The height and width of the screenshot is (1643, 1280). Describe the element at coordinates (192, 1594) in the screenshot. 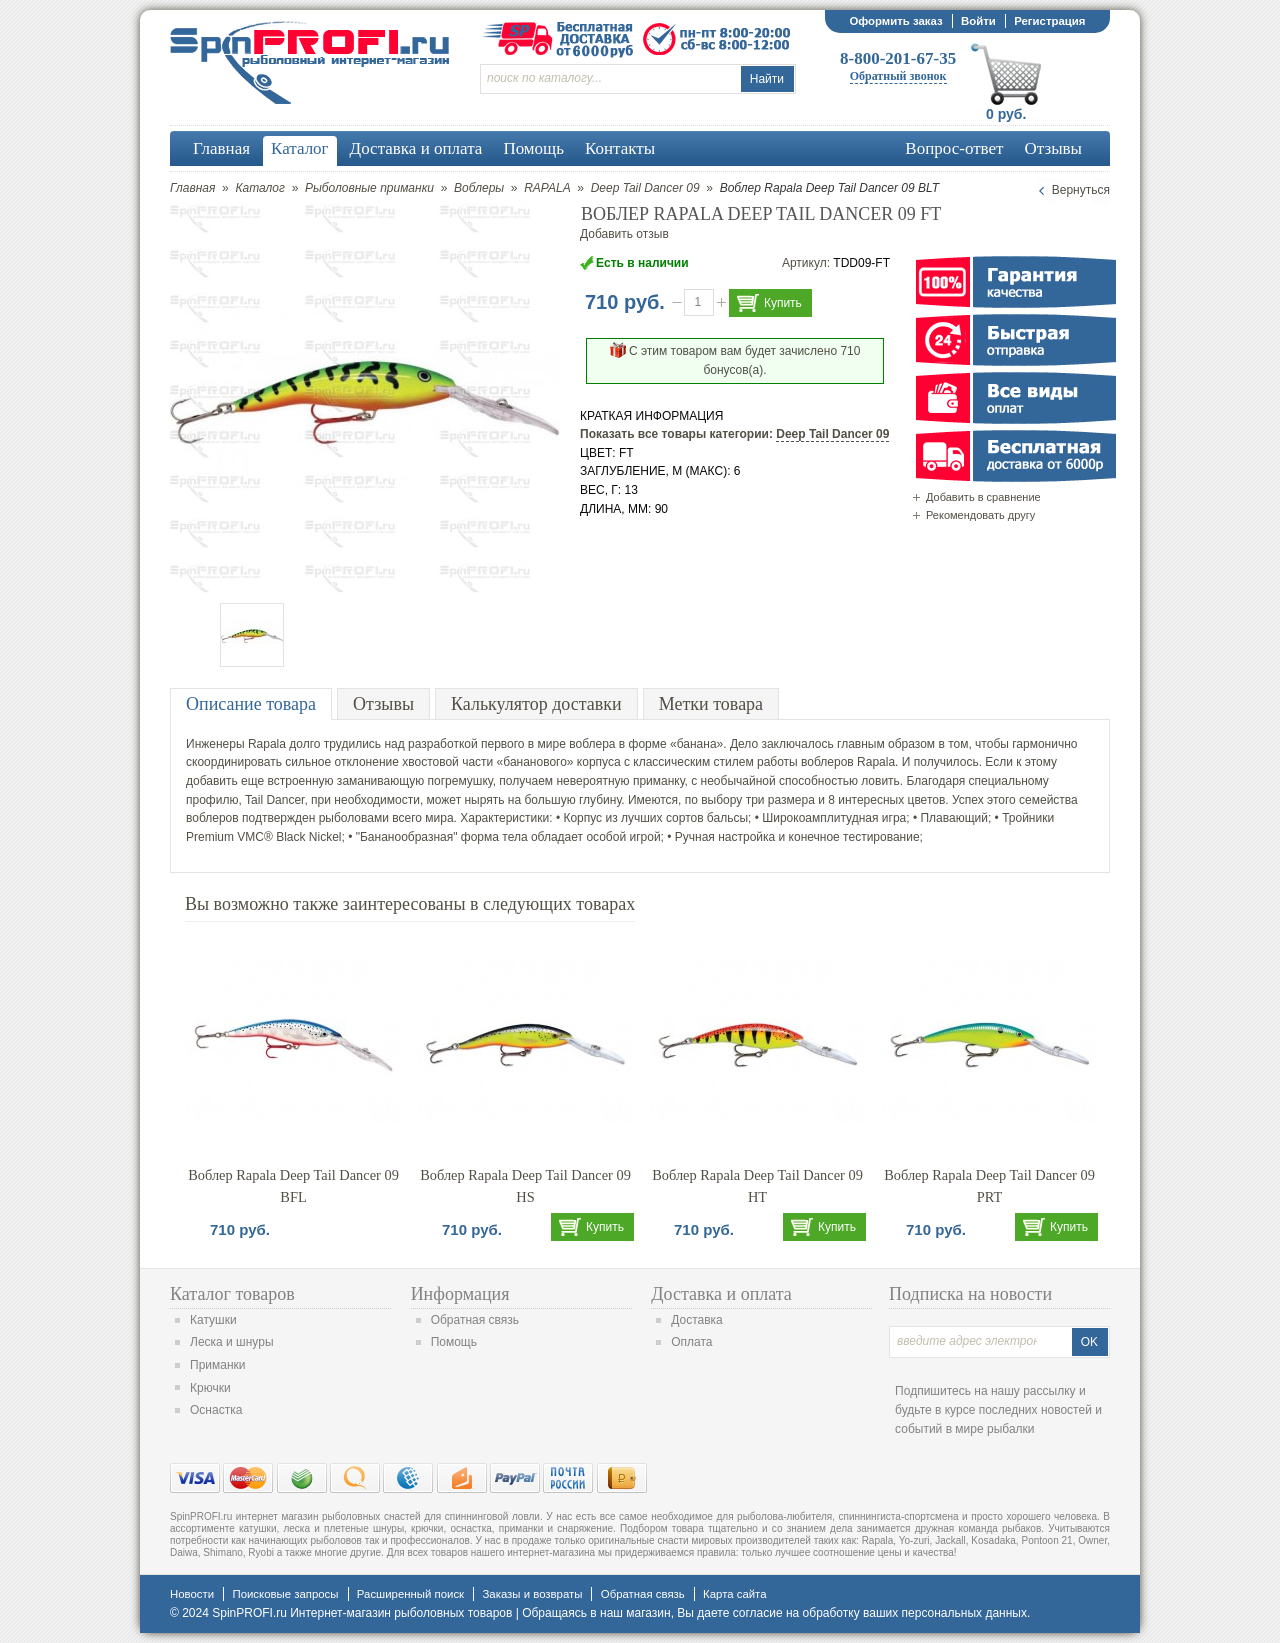

I see `Новости` at that location.